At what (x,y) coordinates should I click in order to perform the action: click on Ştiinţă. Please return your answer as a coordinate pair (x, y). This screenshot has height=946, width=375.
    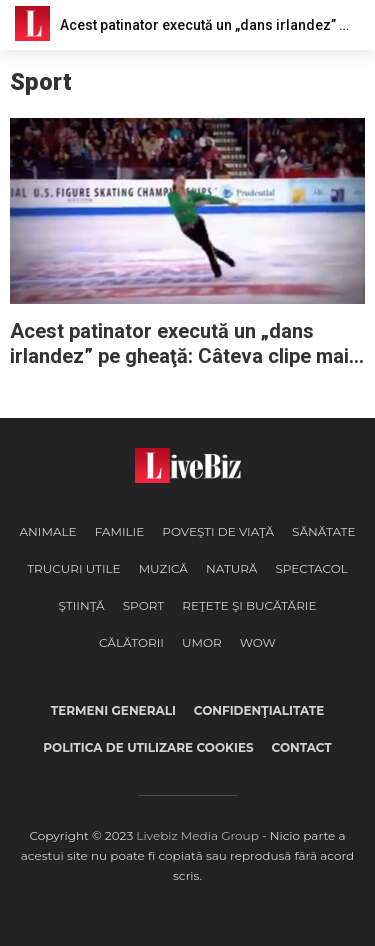
    Looking at the image, I should click on (81, 605).